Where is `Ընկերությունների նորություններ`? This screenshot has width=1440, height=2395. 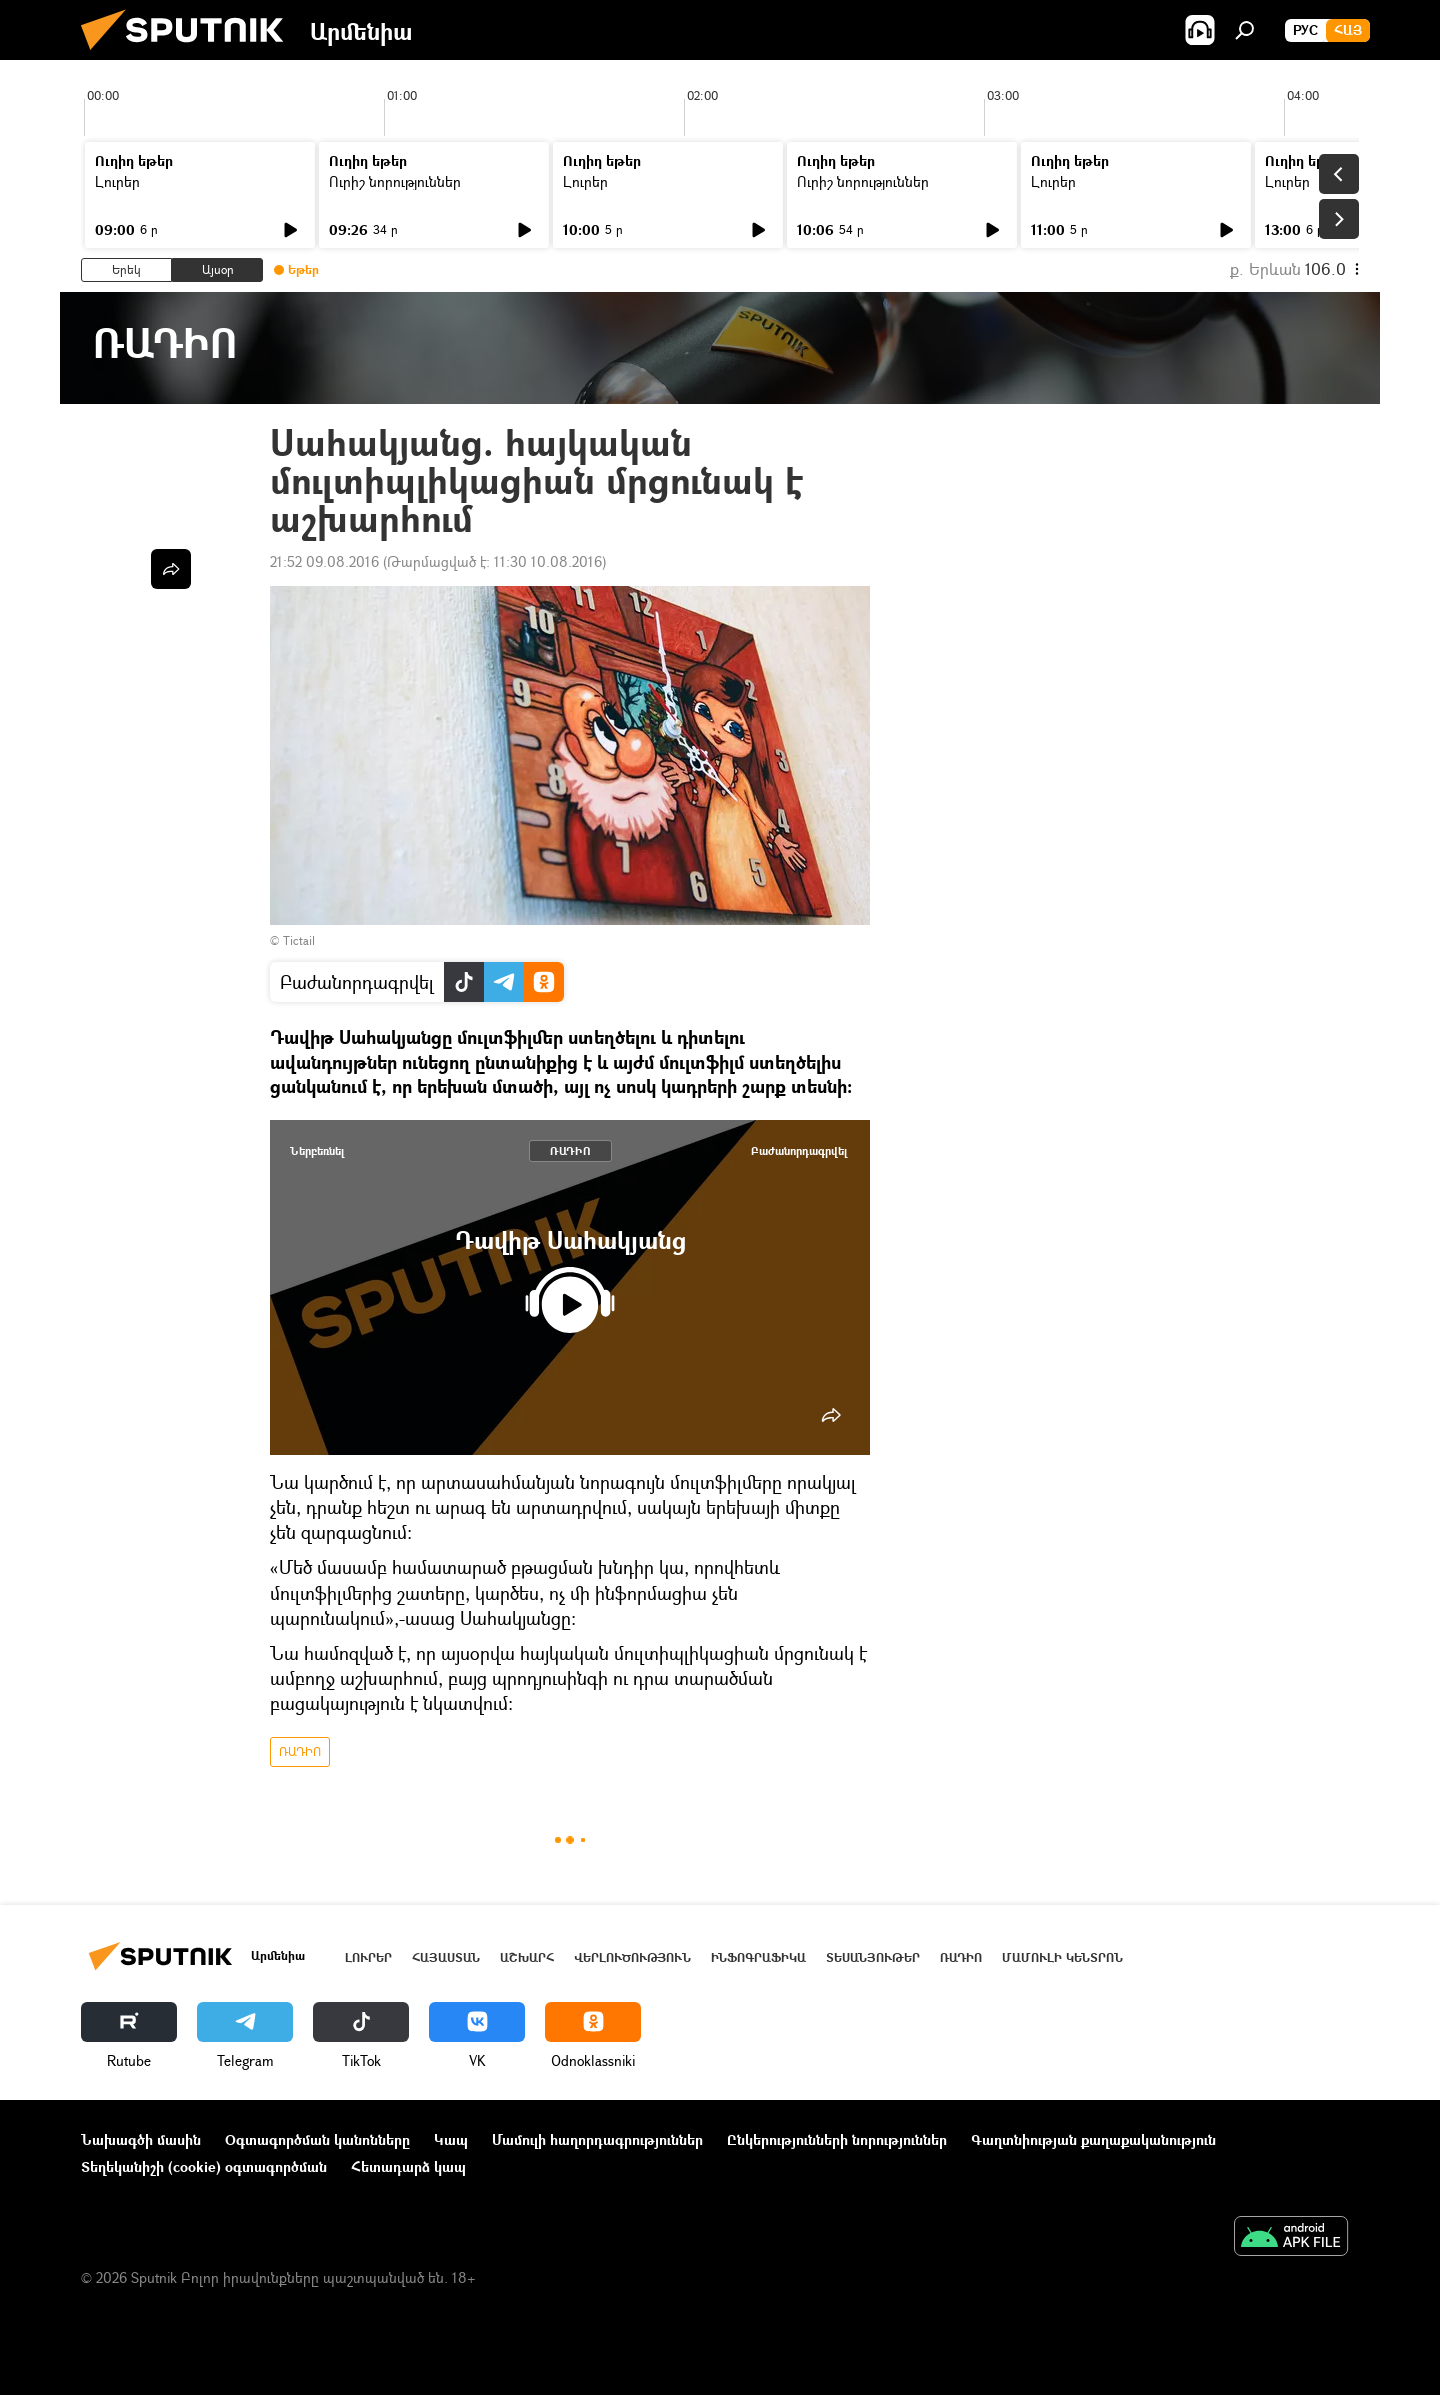 Ընկերությունների նորություններ is located at coordinates (837, 2139).